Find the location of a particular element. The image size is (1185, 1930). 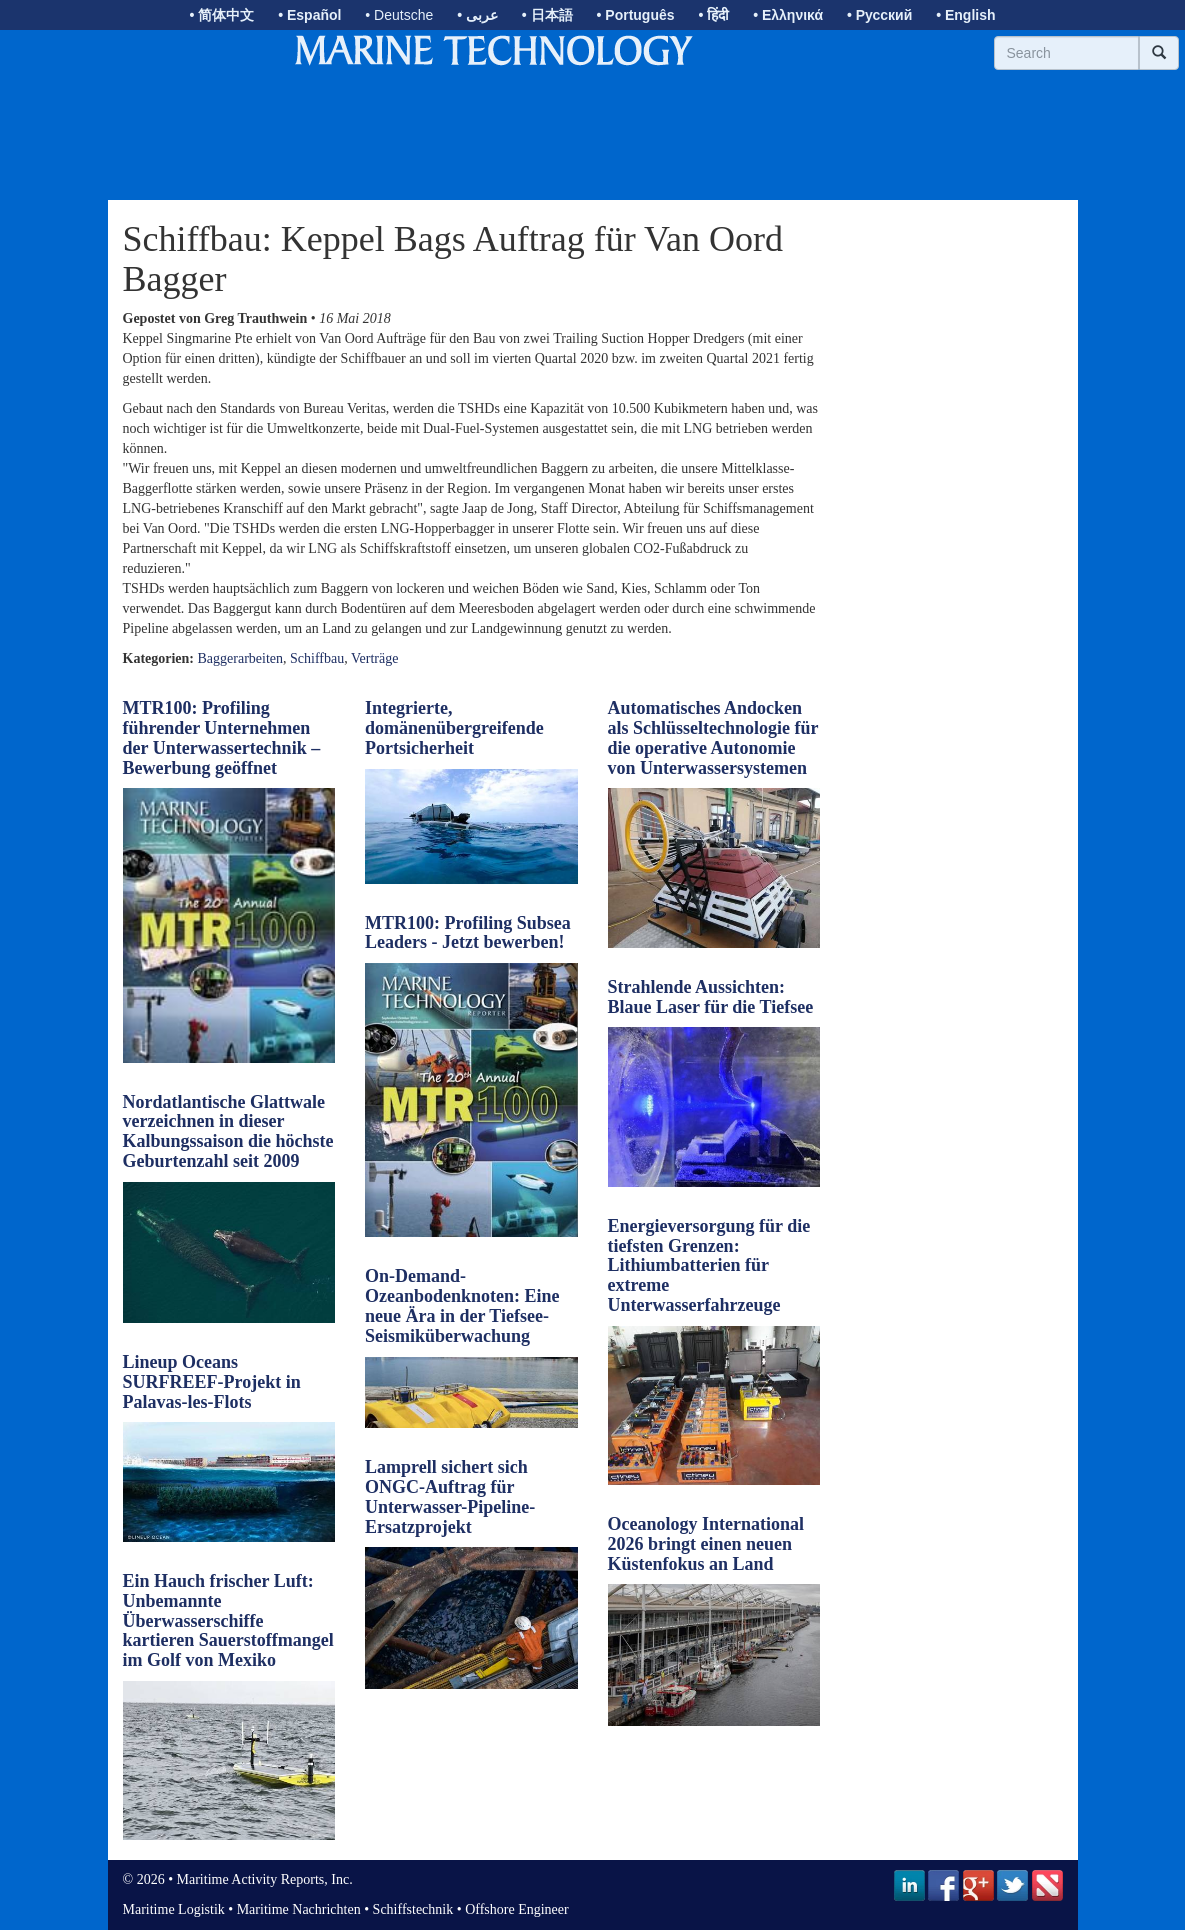

Baggerarbeiten is located at coordinates (241, 658).